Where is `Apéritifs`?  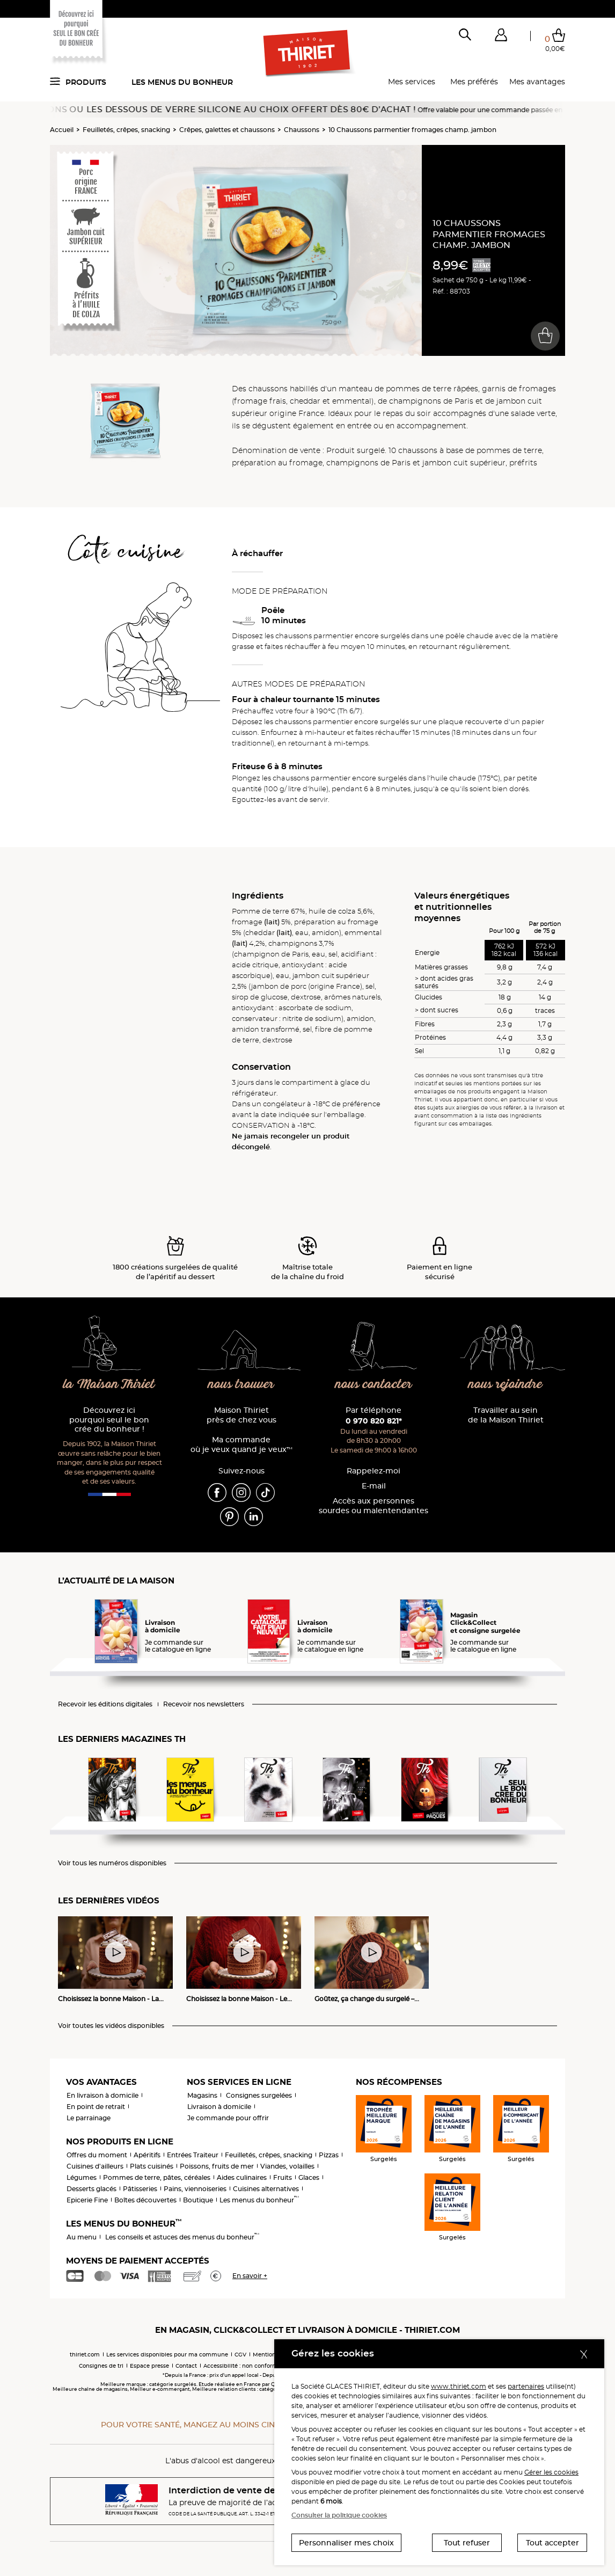
Apéritifs is located at coordinates (147, 2155).